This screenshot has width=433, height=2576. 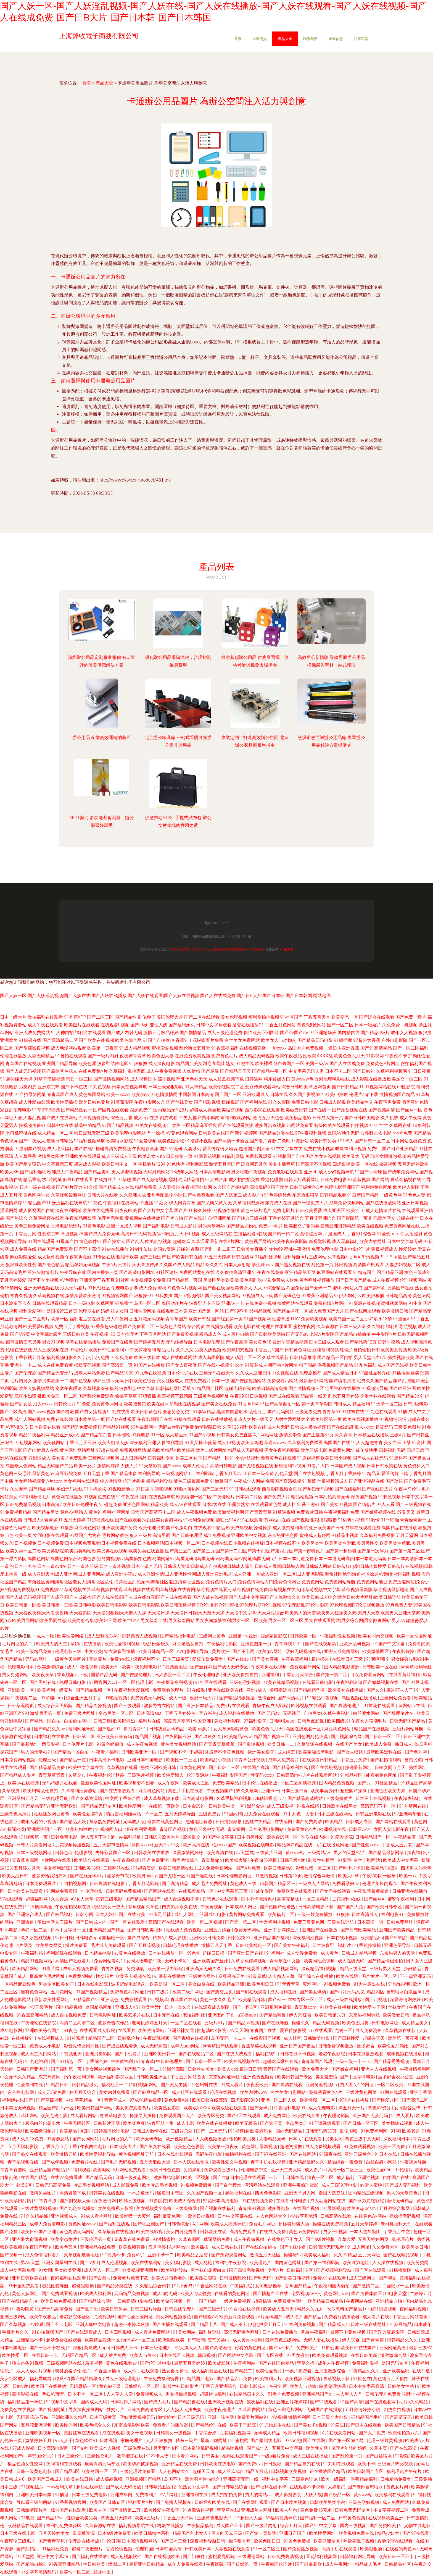 What do you see at coordinates (147, 1396) in the screenshot?
I see `97狠狠插` at bounding box center [147, 1396].